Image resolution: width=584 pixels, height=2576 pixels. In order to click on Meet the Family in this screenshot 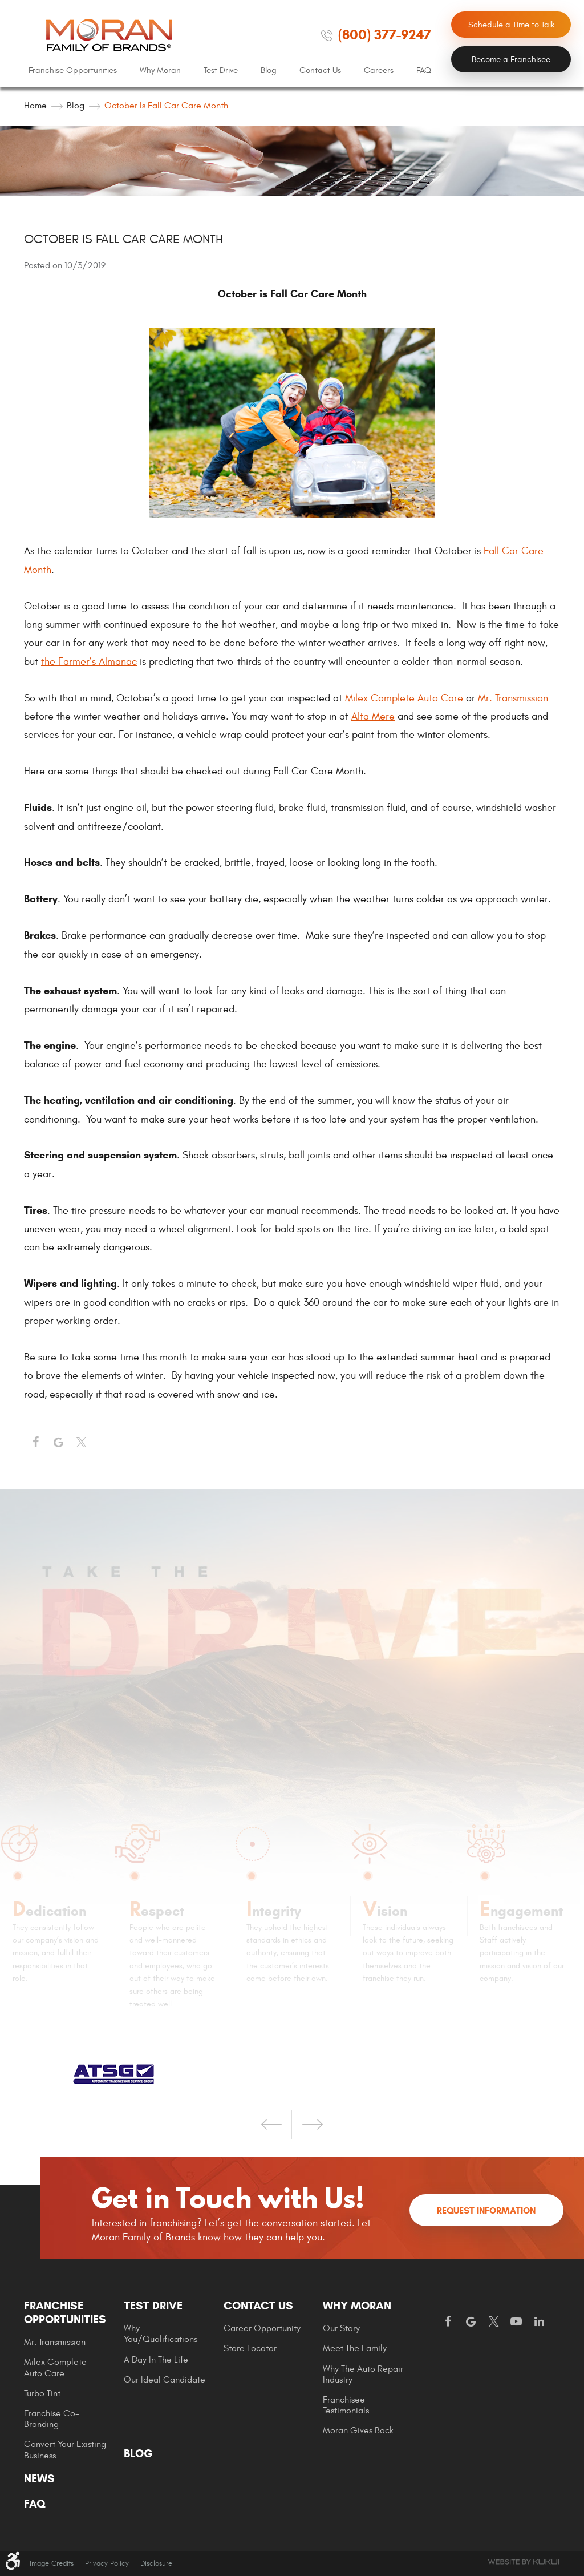, I will do `click(355, 2348)`.